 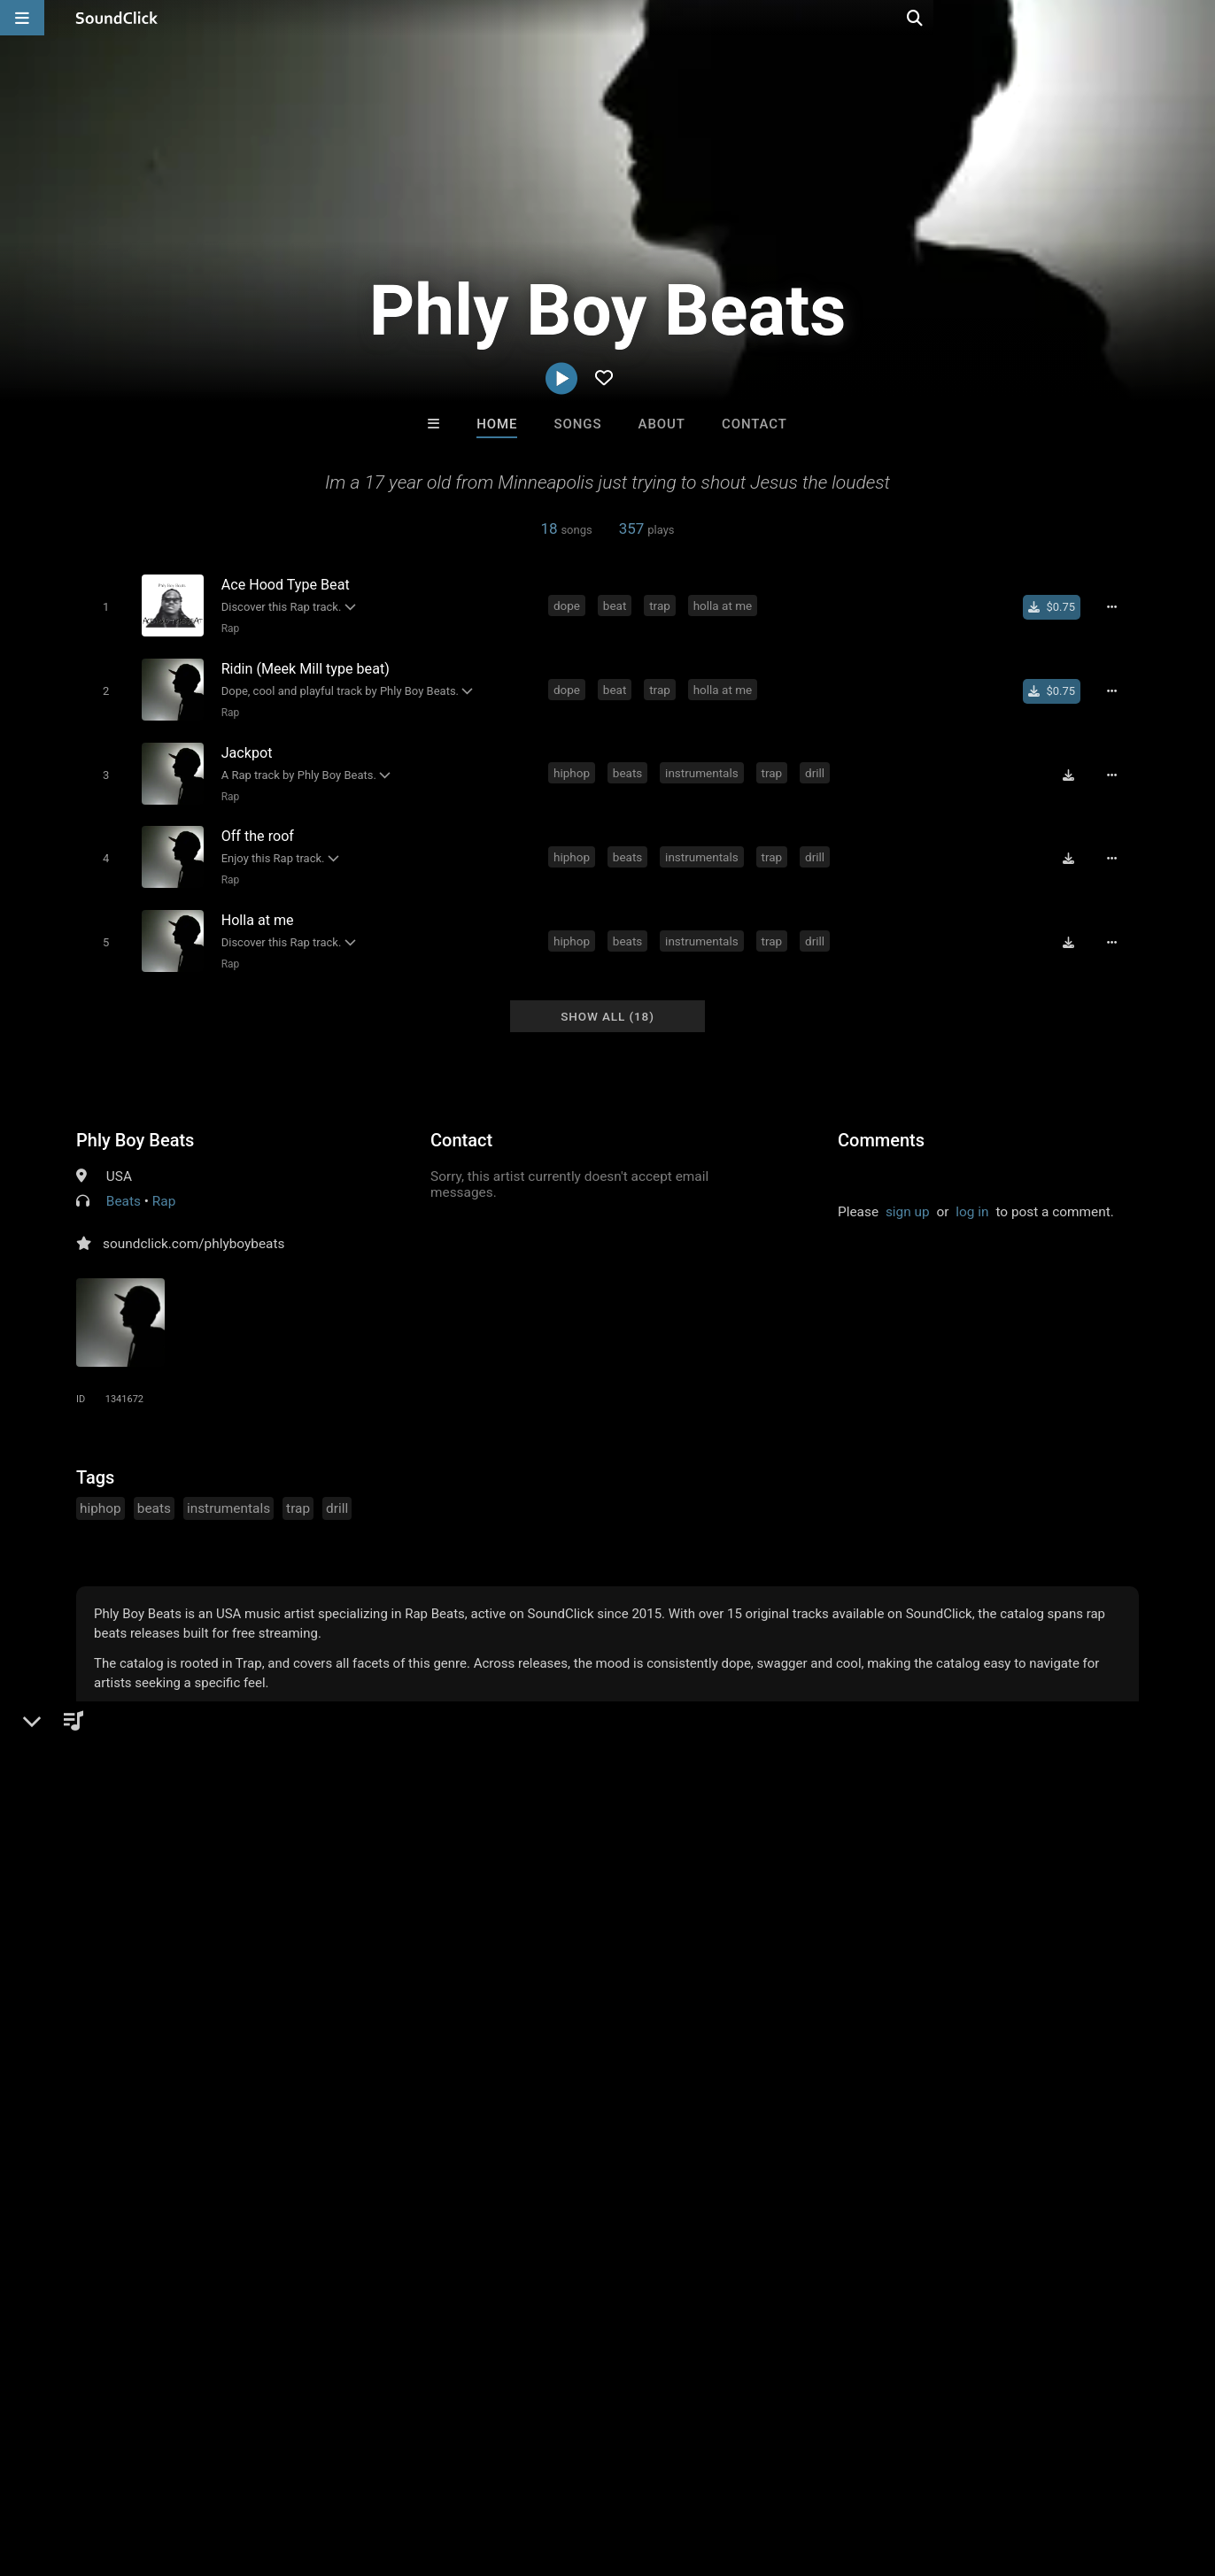 I want to click on Comments, so click(x=881, y=1124).